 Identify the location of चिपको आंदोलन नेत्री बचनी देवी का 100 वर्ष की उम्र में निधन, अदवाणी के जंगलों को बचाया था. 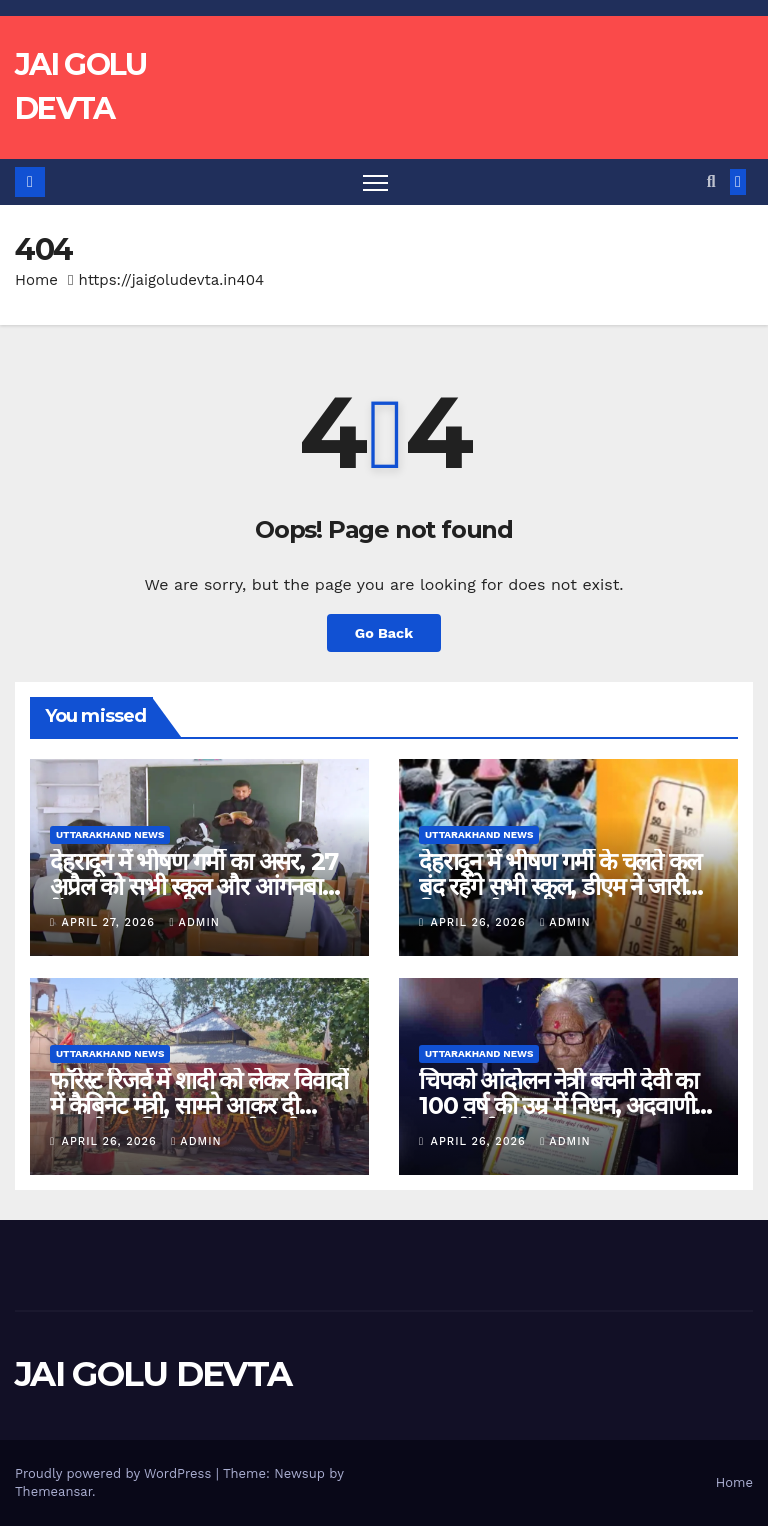
(568, 1105).